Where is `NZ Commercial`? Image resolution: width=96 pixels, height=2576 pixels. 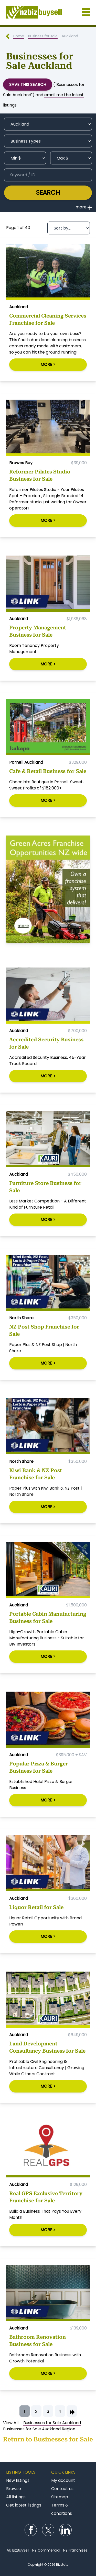
NZ Commercial is located at coordinates (46, 2550).